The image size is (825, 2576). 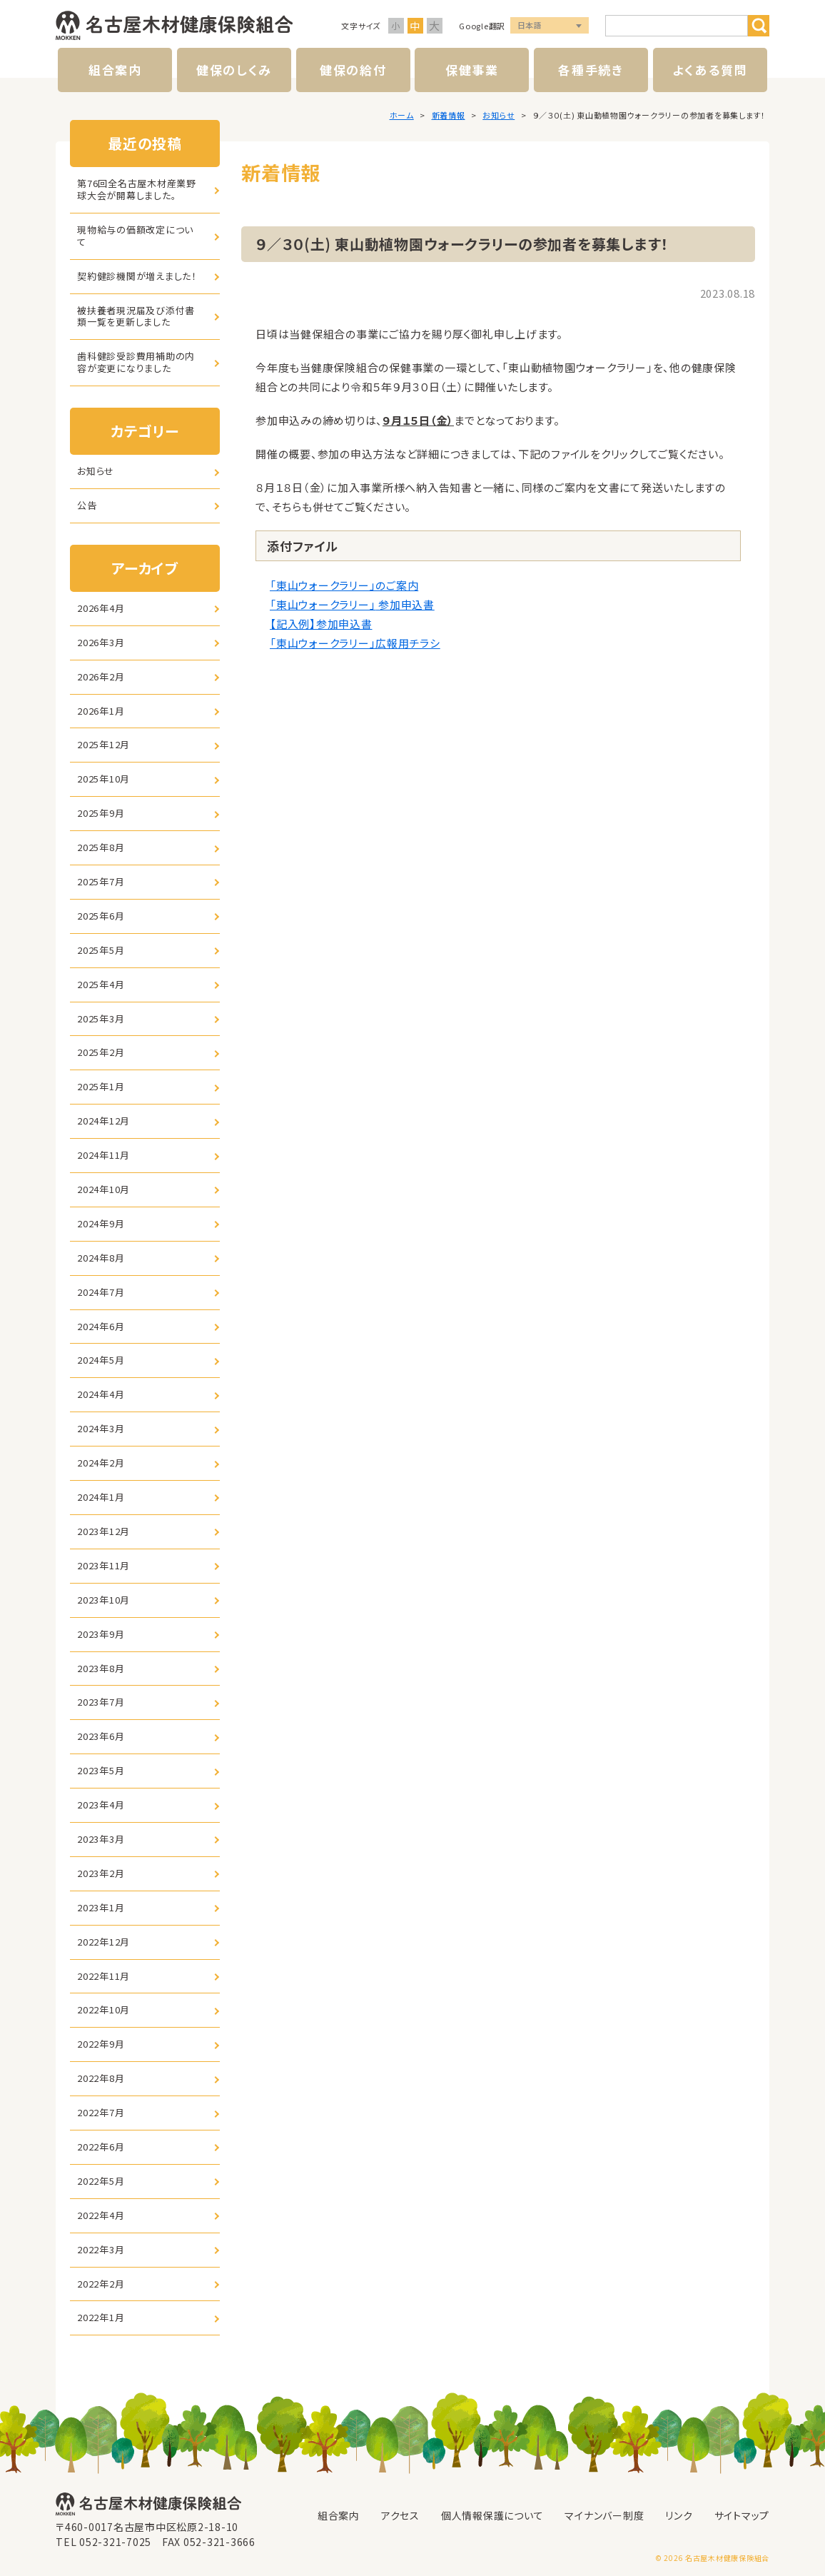 What do you see at coordinates (100, 2215) in the screenshot?
I see `2022年4月` at bounding box center [100, 2215].